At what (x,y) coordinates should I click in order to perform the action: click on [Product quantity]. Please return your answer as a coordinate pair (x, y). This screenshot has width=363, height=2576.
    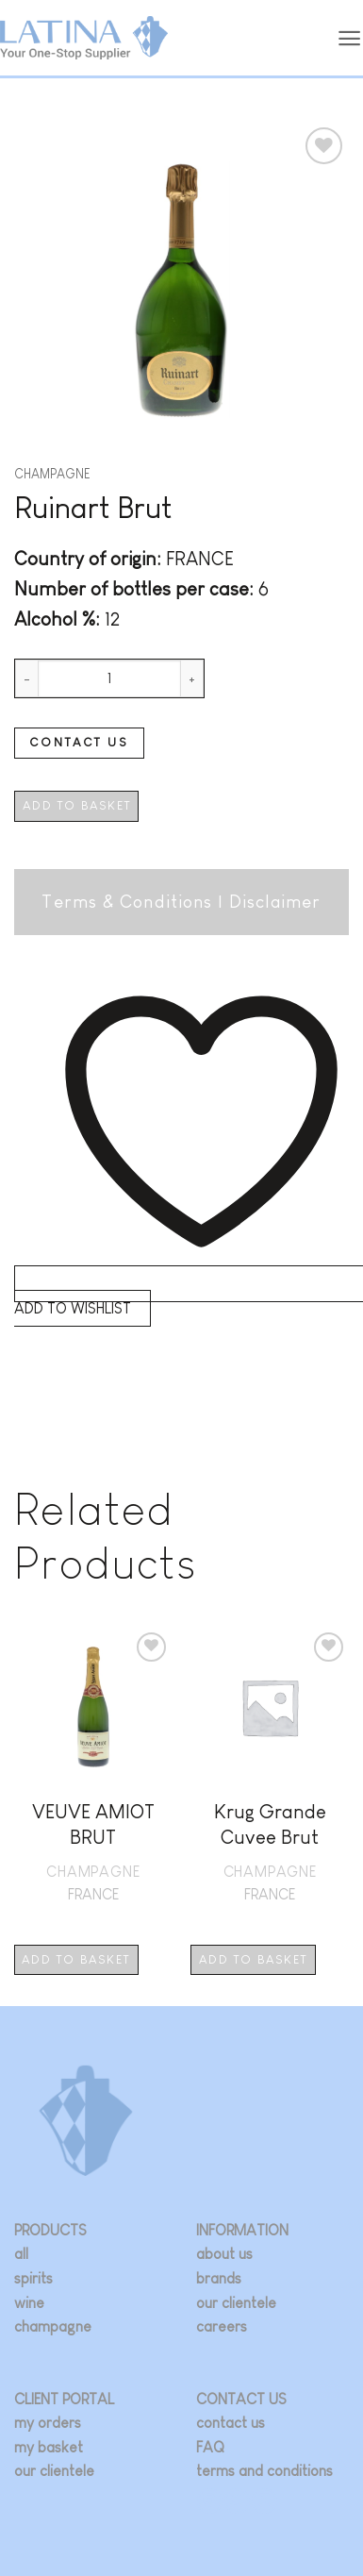
    Looking at the image, I should click on (109, 678).